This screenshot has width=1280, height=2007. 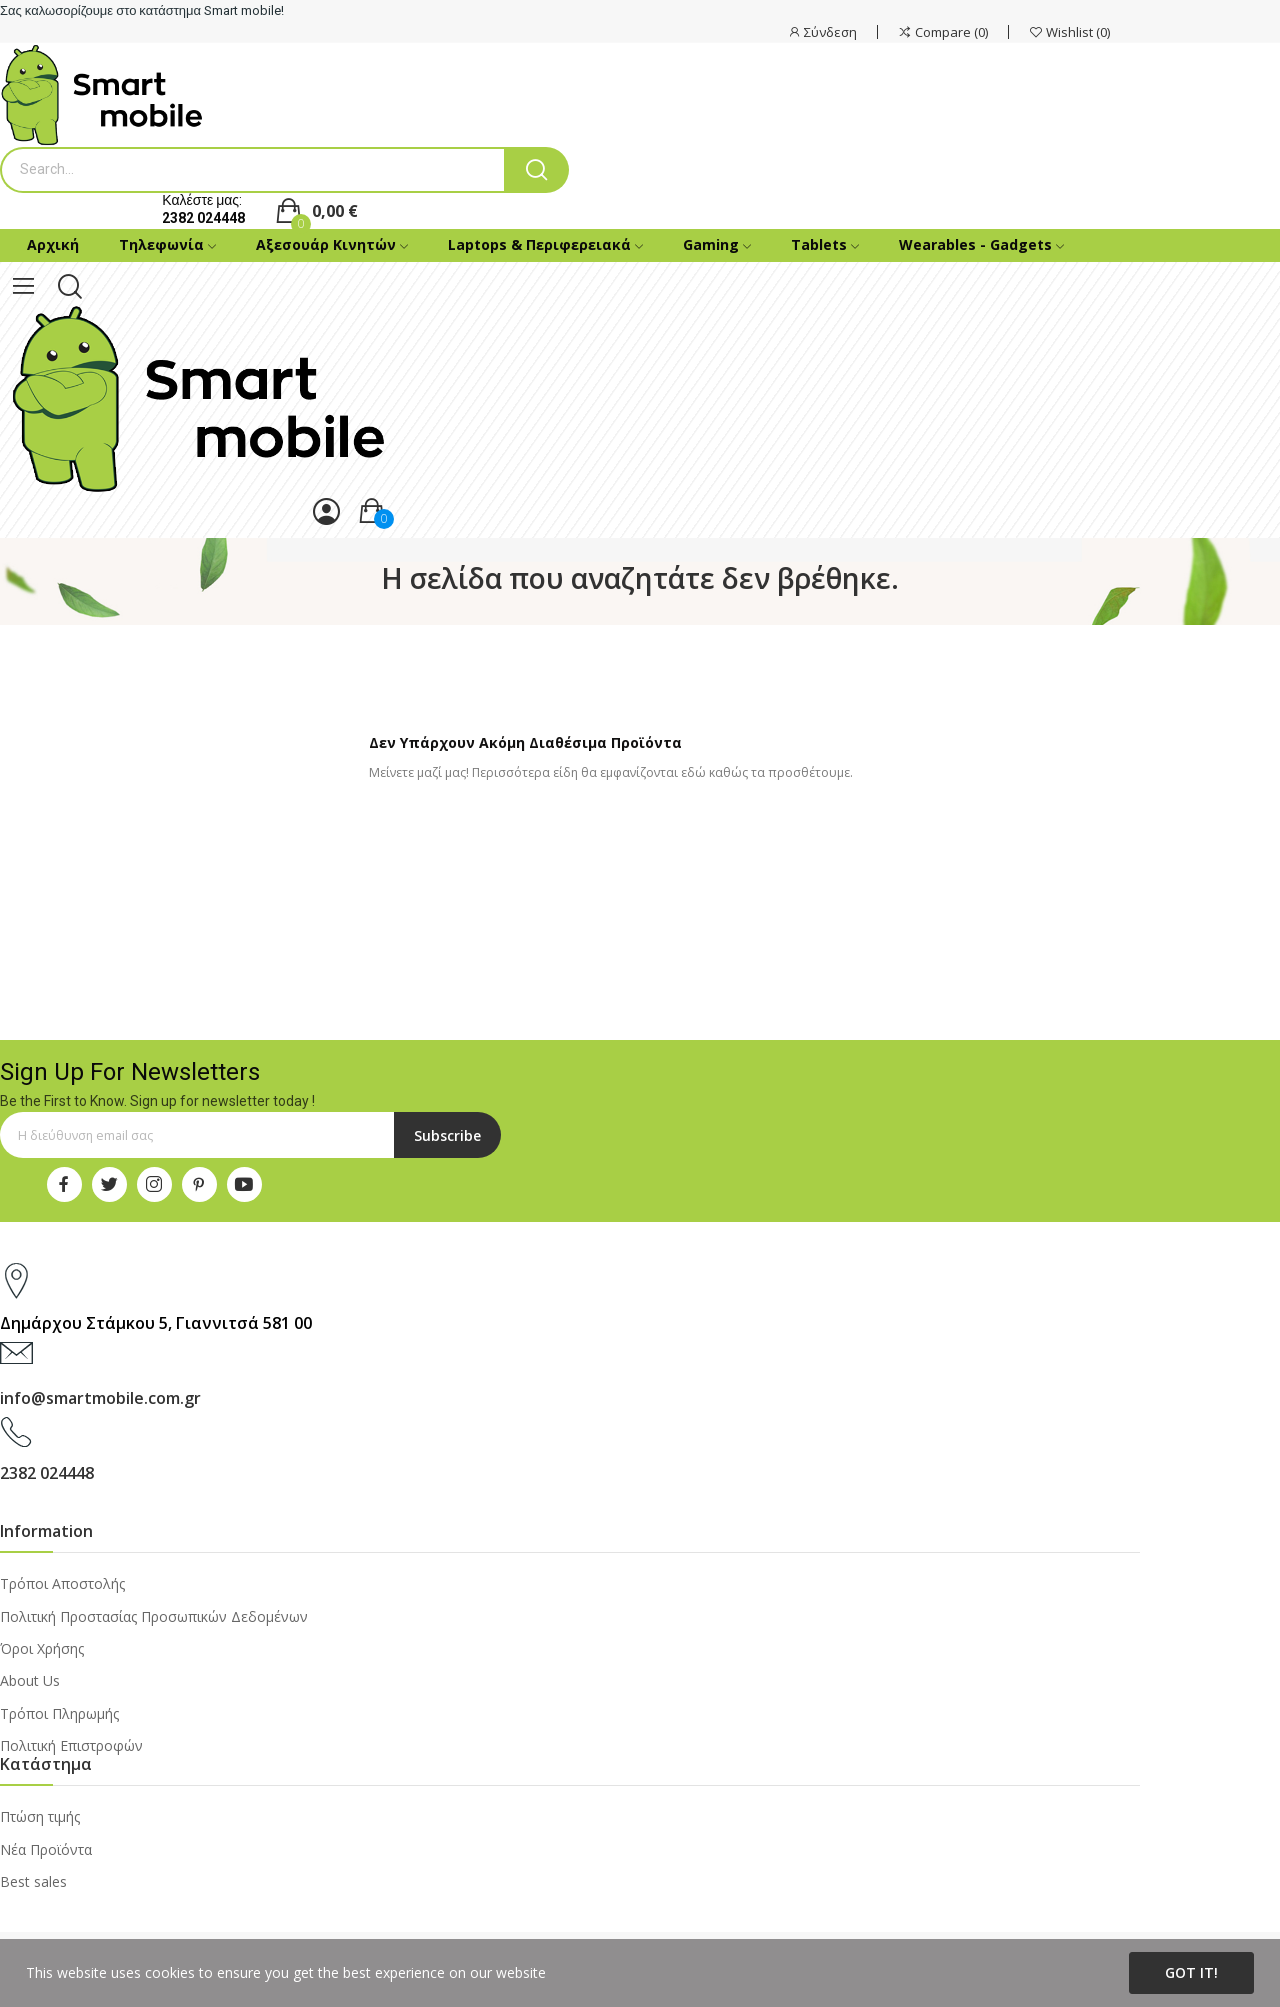 What do you see at coordinates (154, 1616) in the screenshot?
I see `Πολιτική Προστασίας Προσωπικών Δεδομένων` at bounding box center [154, 1616].